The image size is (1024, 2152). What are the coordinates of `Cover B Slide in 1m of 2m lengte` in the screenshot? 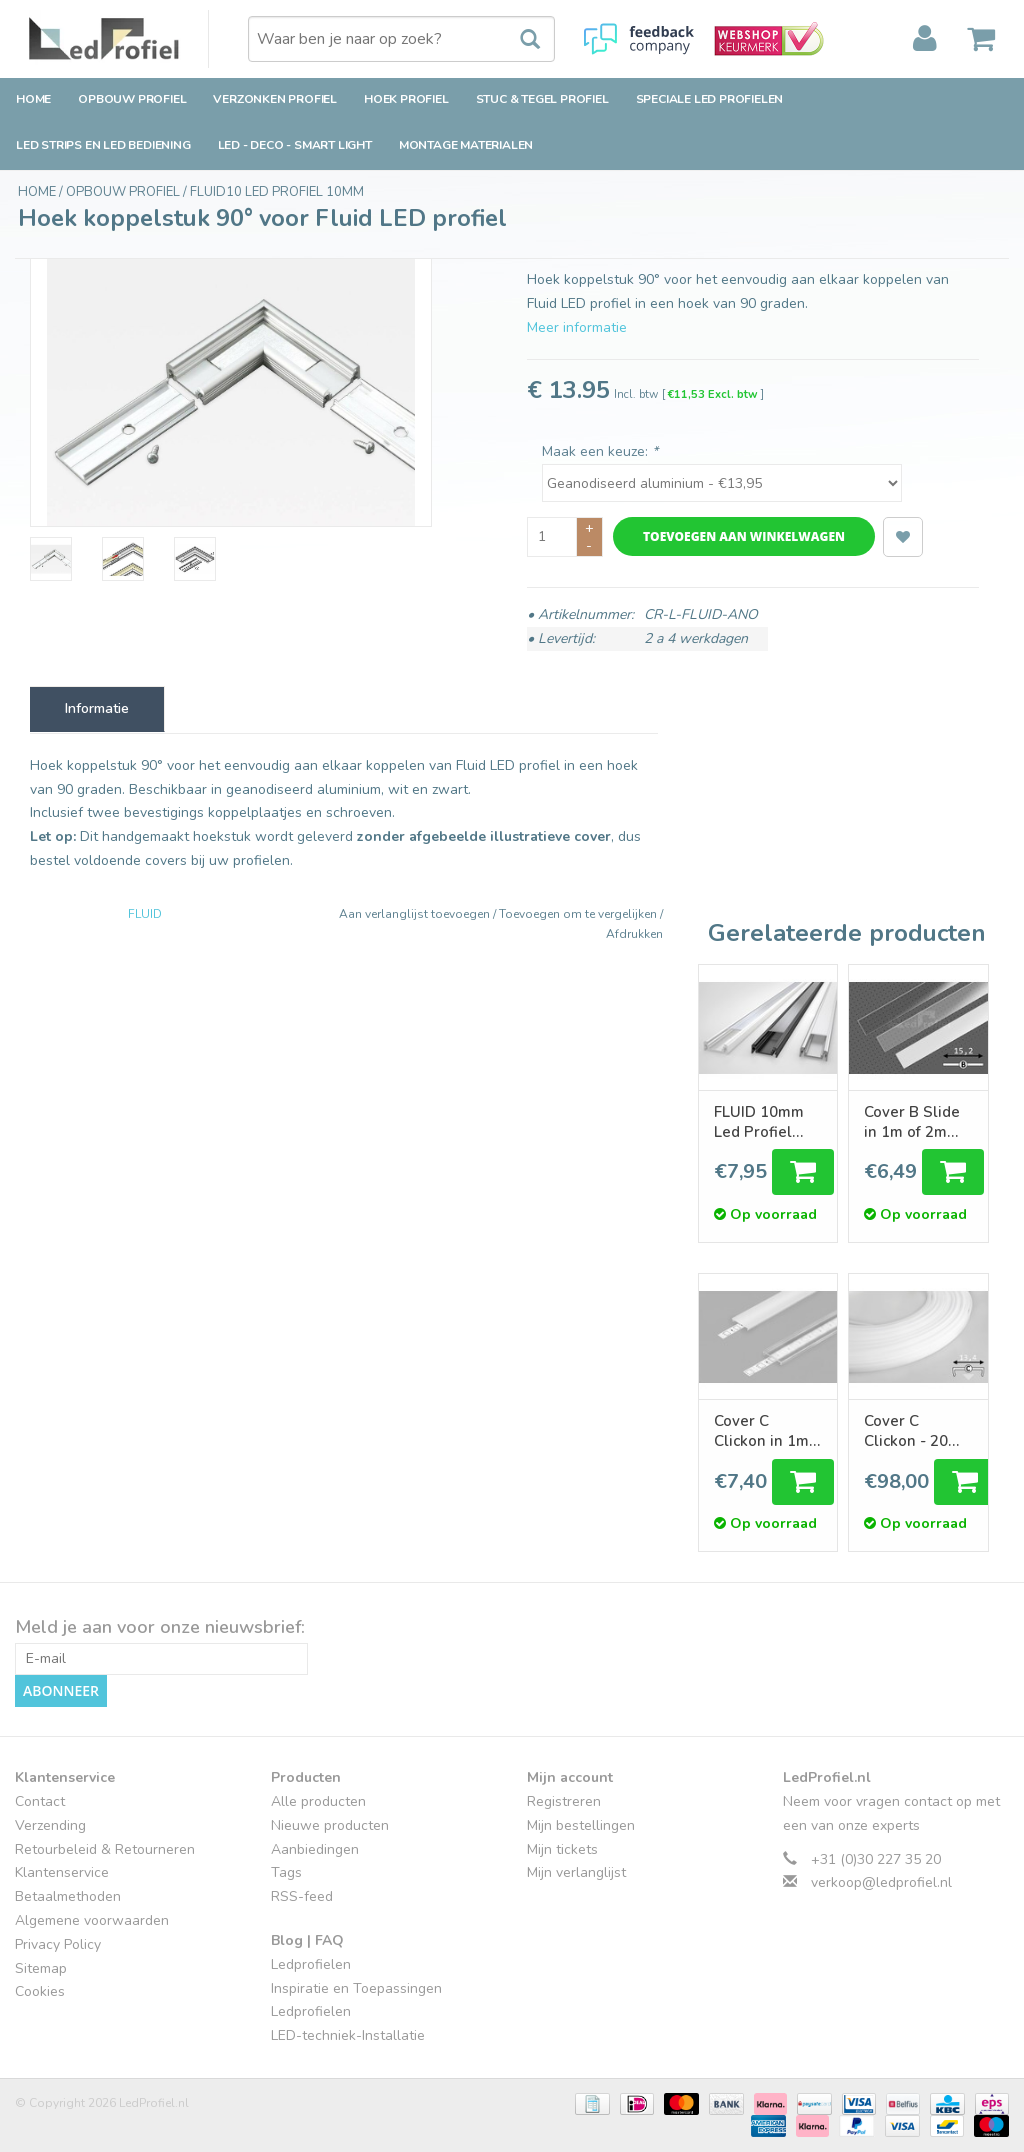 It's located at (912, 1122).